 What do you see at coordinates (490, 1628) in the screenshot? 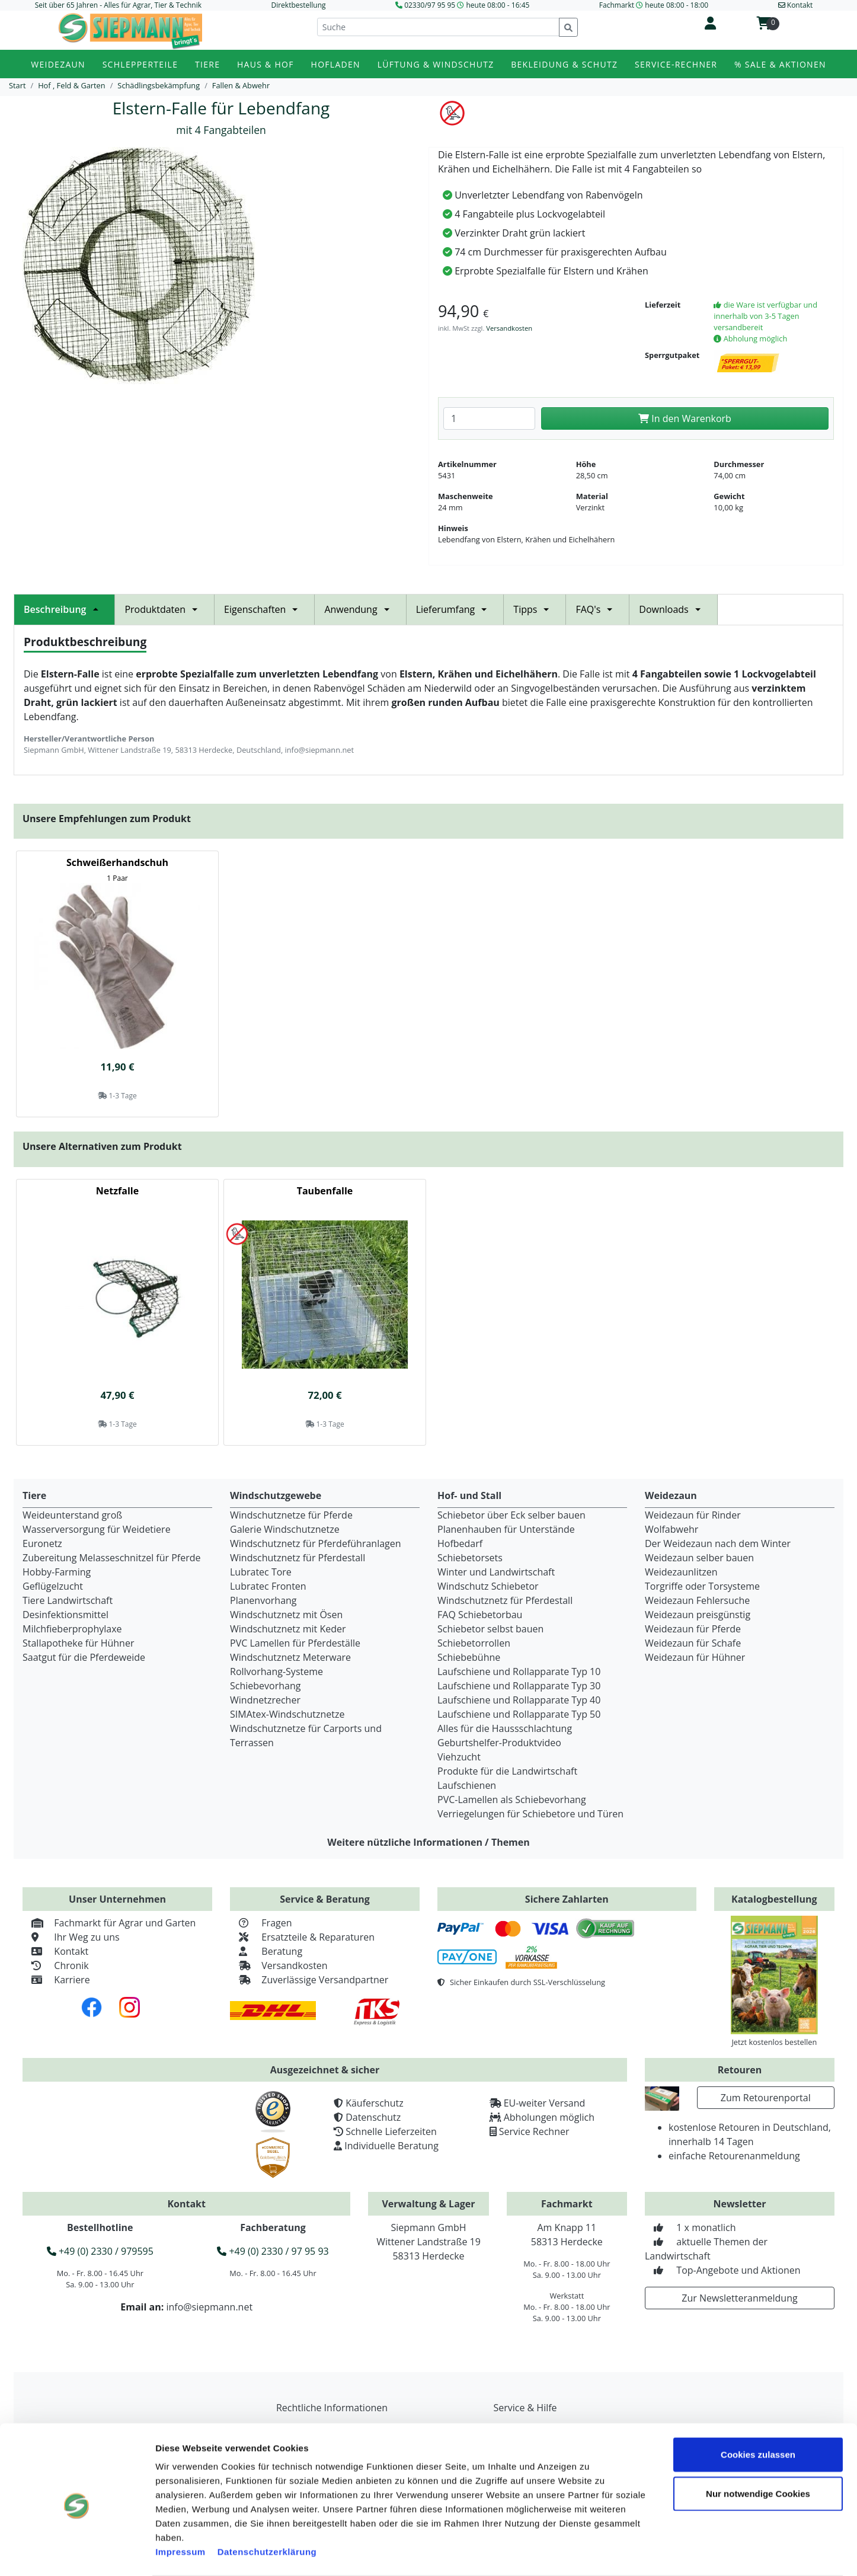
I see `Schiebetor selbst bauen` at bounding box center [490, 1628].